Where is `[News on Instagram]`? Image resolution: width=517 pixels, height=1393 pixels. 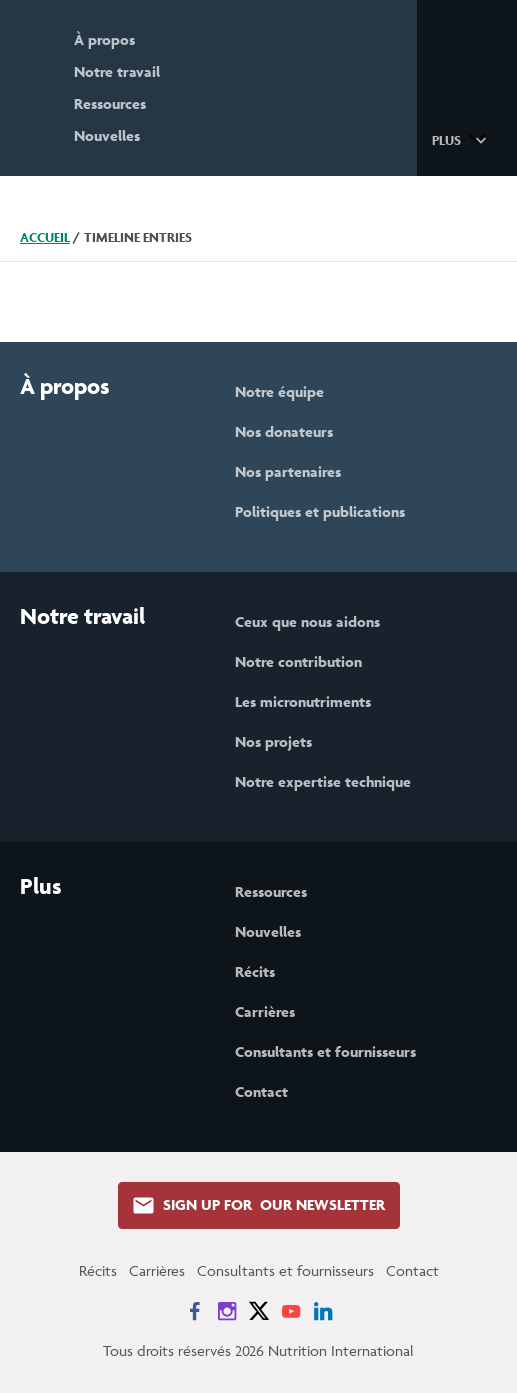
[News on Instagram] is located at coordinates (227, 1311).